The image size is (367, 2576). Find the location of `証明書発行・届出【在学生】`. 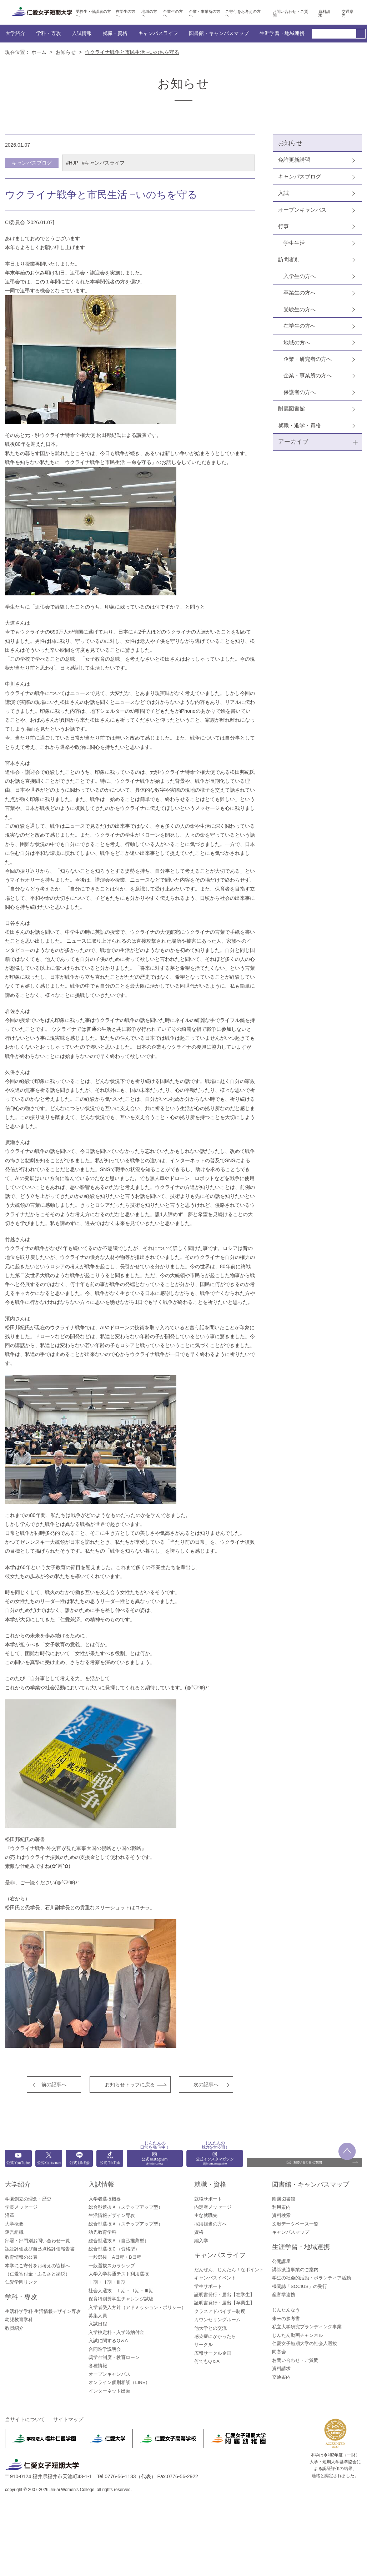

証明書発行・届出【在学生】 is located at coordinates (224, 2294).